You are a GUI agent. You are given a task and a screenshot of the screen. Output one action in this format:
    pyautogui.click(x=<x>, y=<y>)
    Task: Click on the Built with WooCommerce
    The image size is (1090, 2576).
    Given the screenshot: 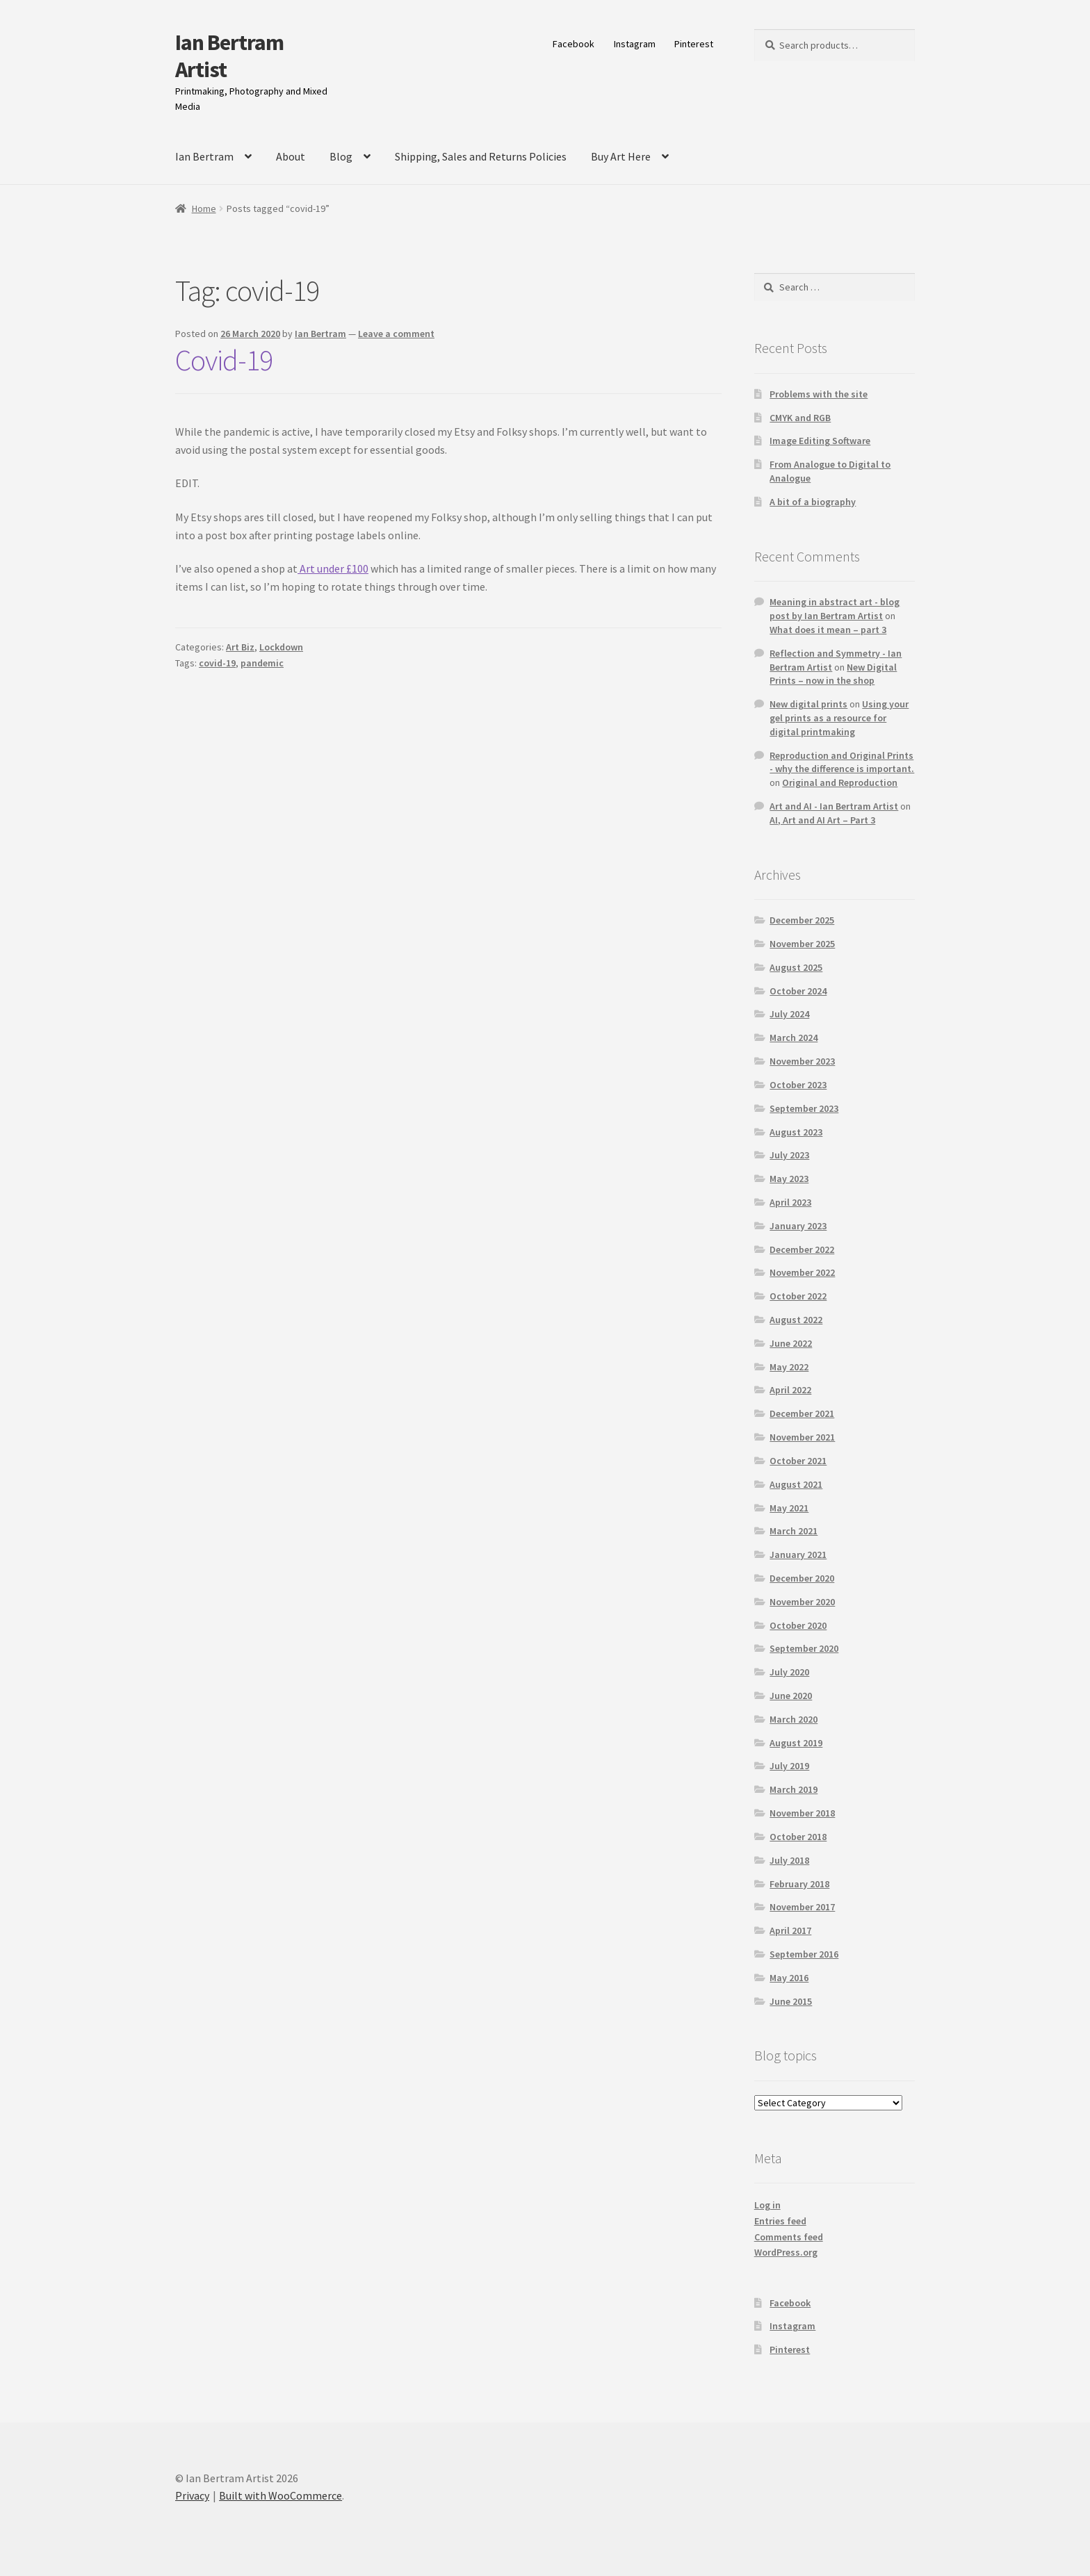 What is the action you would take?
    pyautogui.click(x=280, y=2495)
    